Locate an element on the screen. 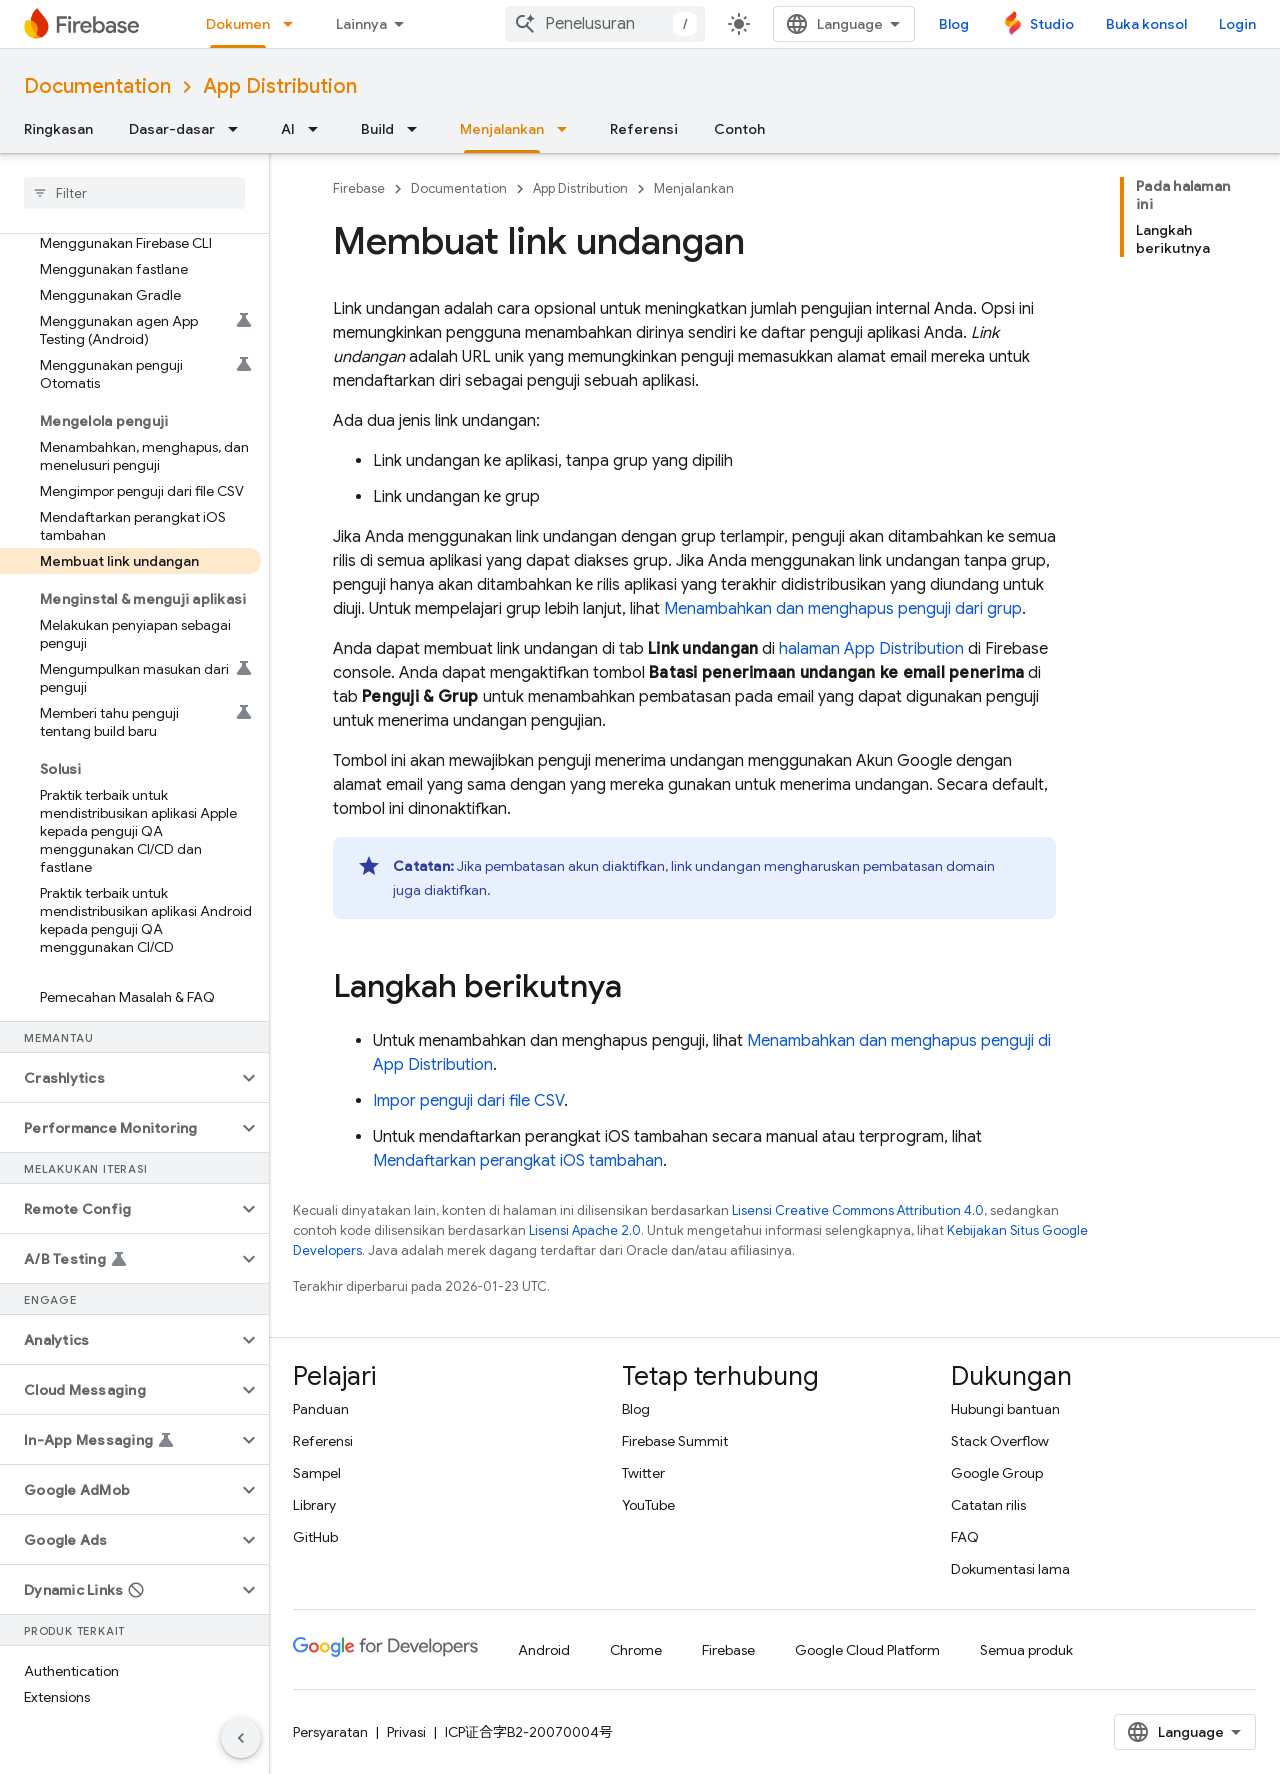  Blog is located at coordinates (954, 24).